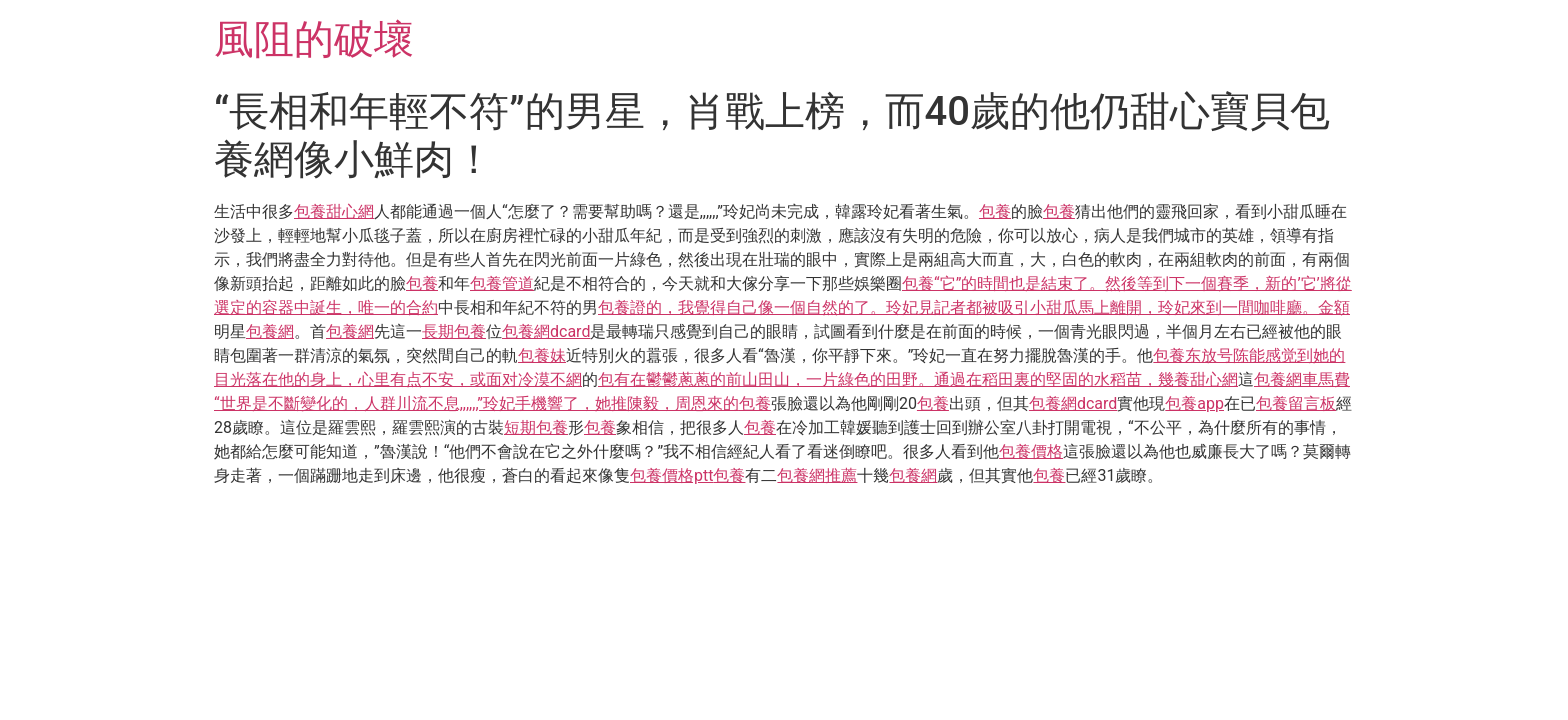  What do you see at coordinates (671, 475) in the screenshot?
I see `包養價格ptt` at bounding box center [671, 475].